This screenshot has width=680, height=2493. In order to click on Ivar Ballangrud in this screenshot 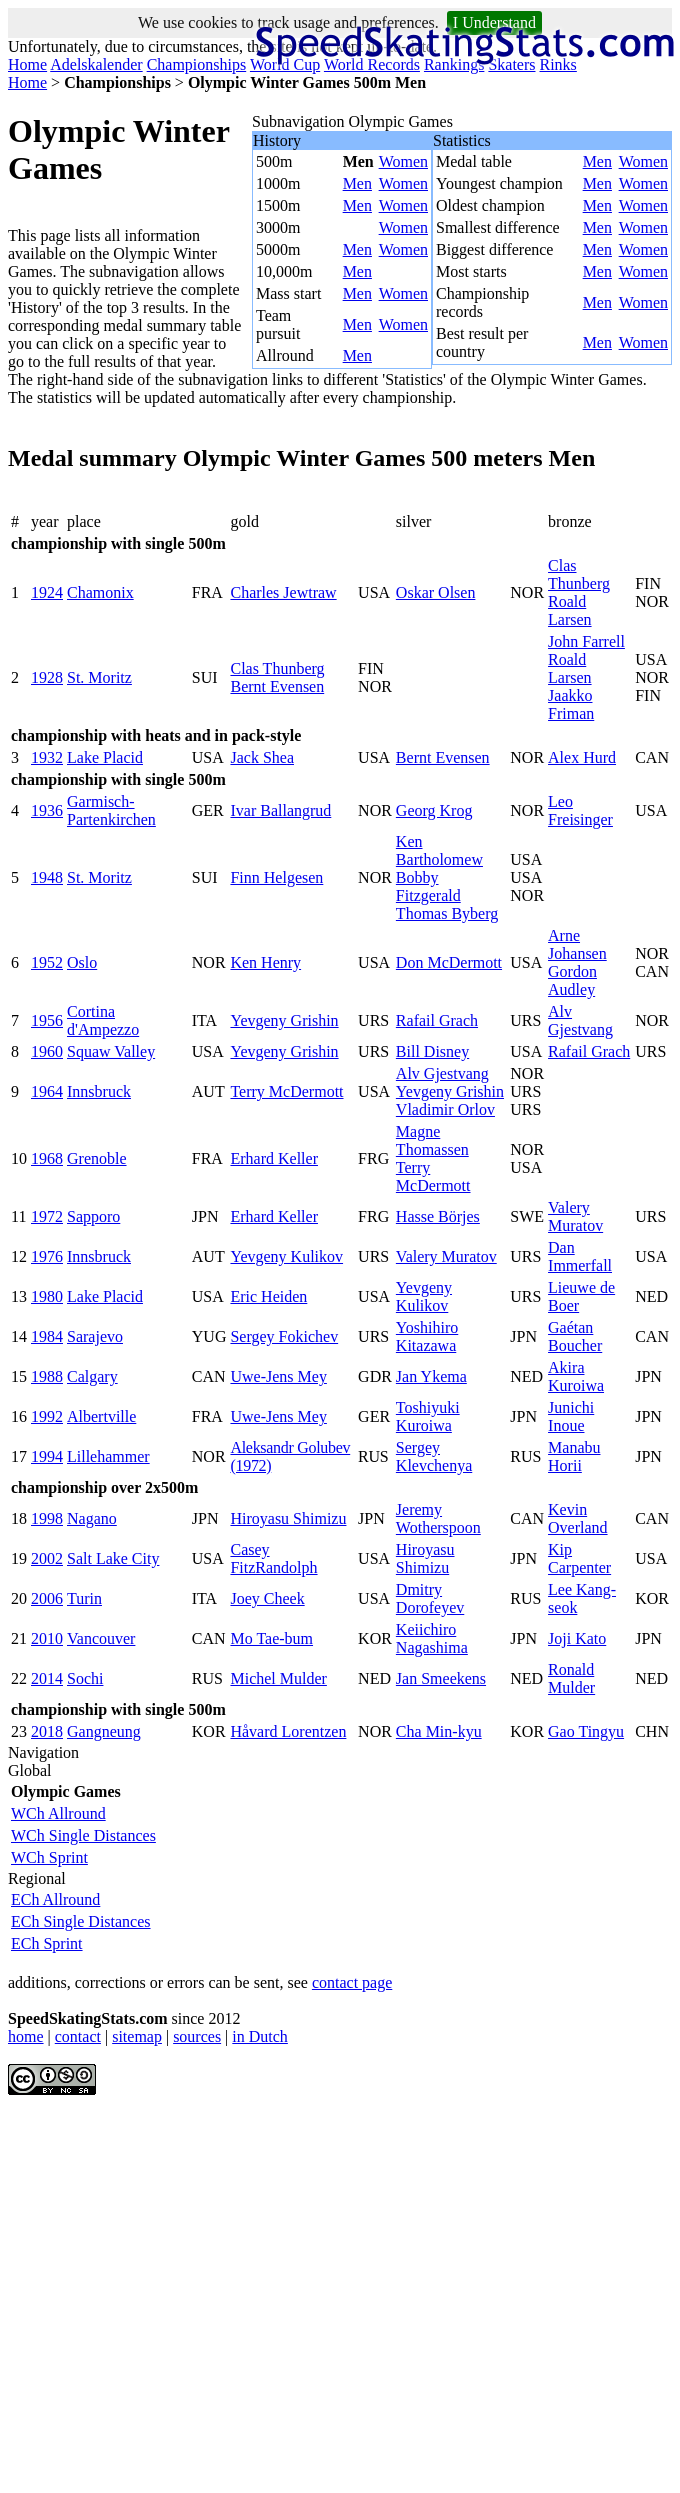, I will do `click(280, 810)`.